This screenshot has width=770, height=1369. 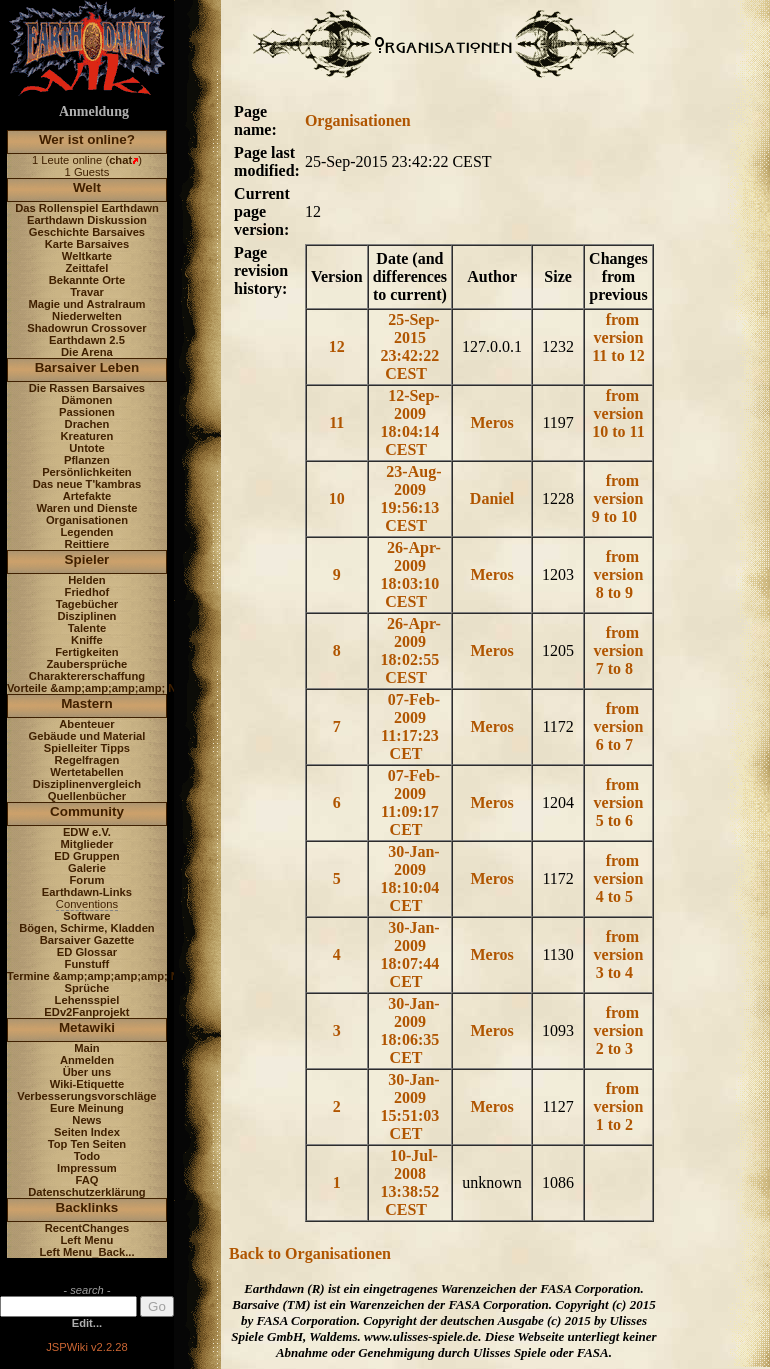 What do you see at coordinates (338, 422) in the screenshot?
I see `11` at bounding box center [338, 422].